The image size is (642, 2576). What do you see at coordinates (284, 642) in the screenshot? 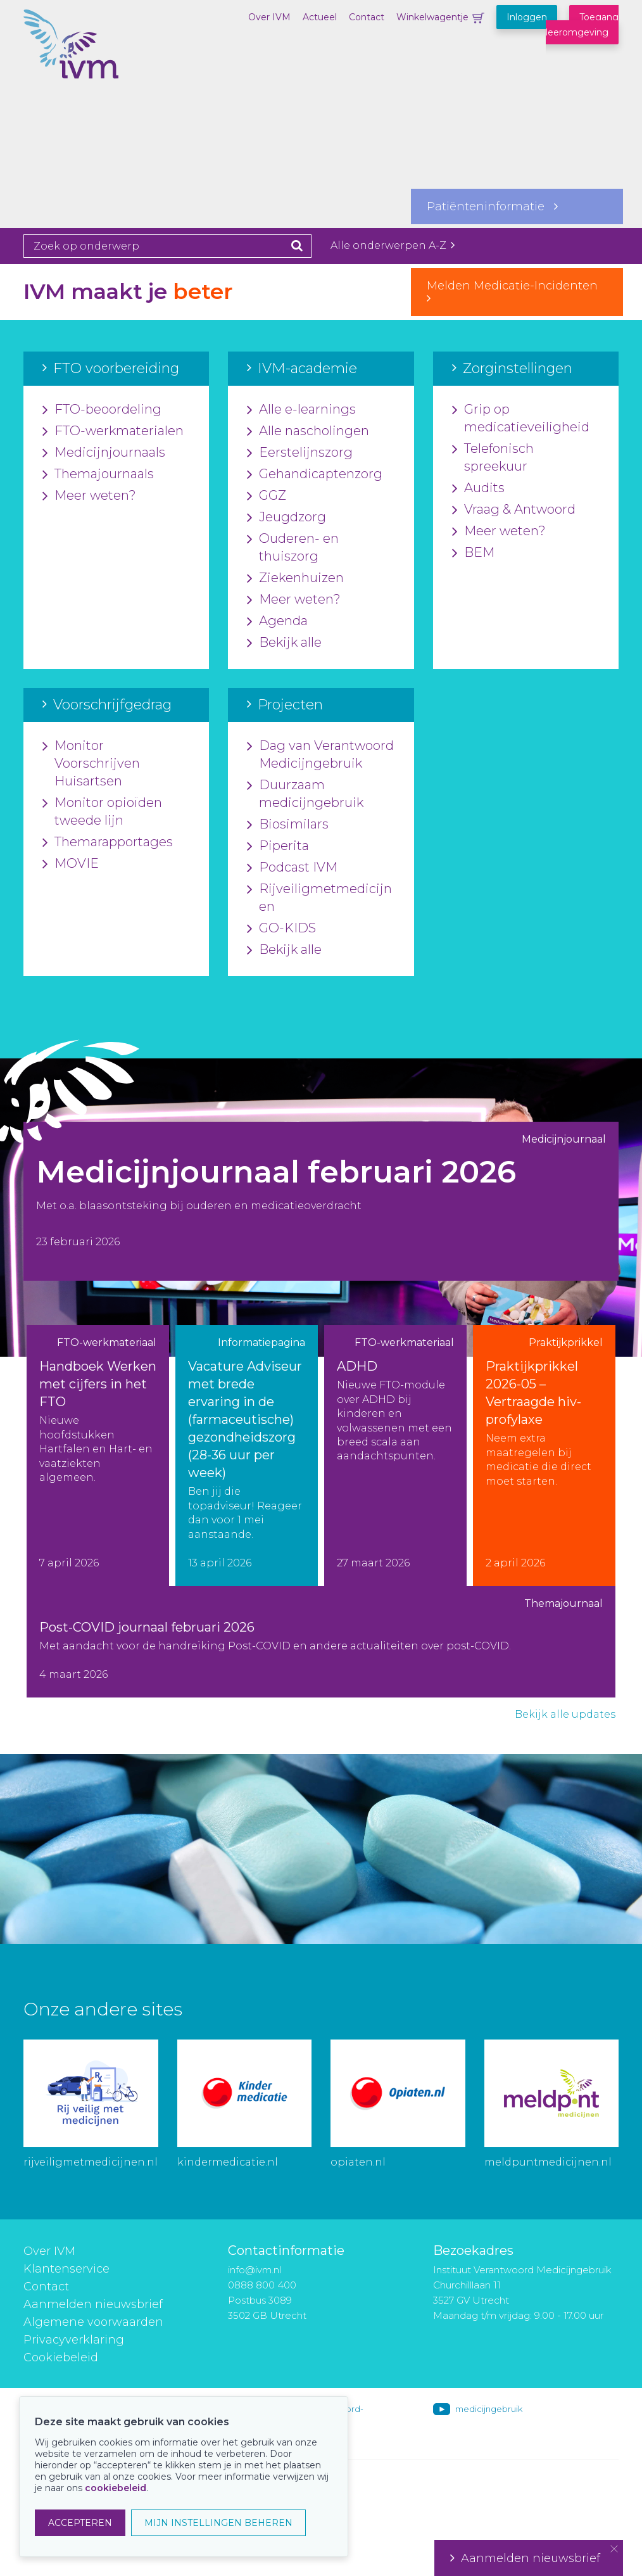
I see `Bekijk alle` at bounding box center [284, 642].